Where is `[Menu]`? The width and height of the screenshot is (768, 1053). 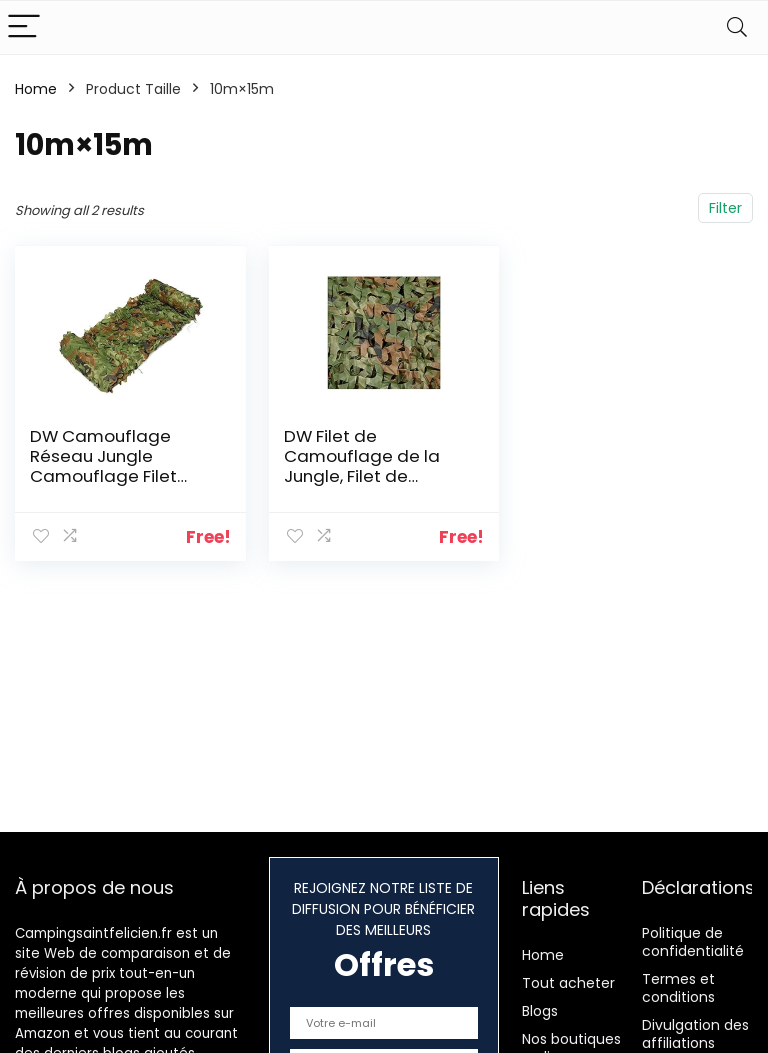
[Menu] is located at coordinates (24, 27).